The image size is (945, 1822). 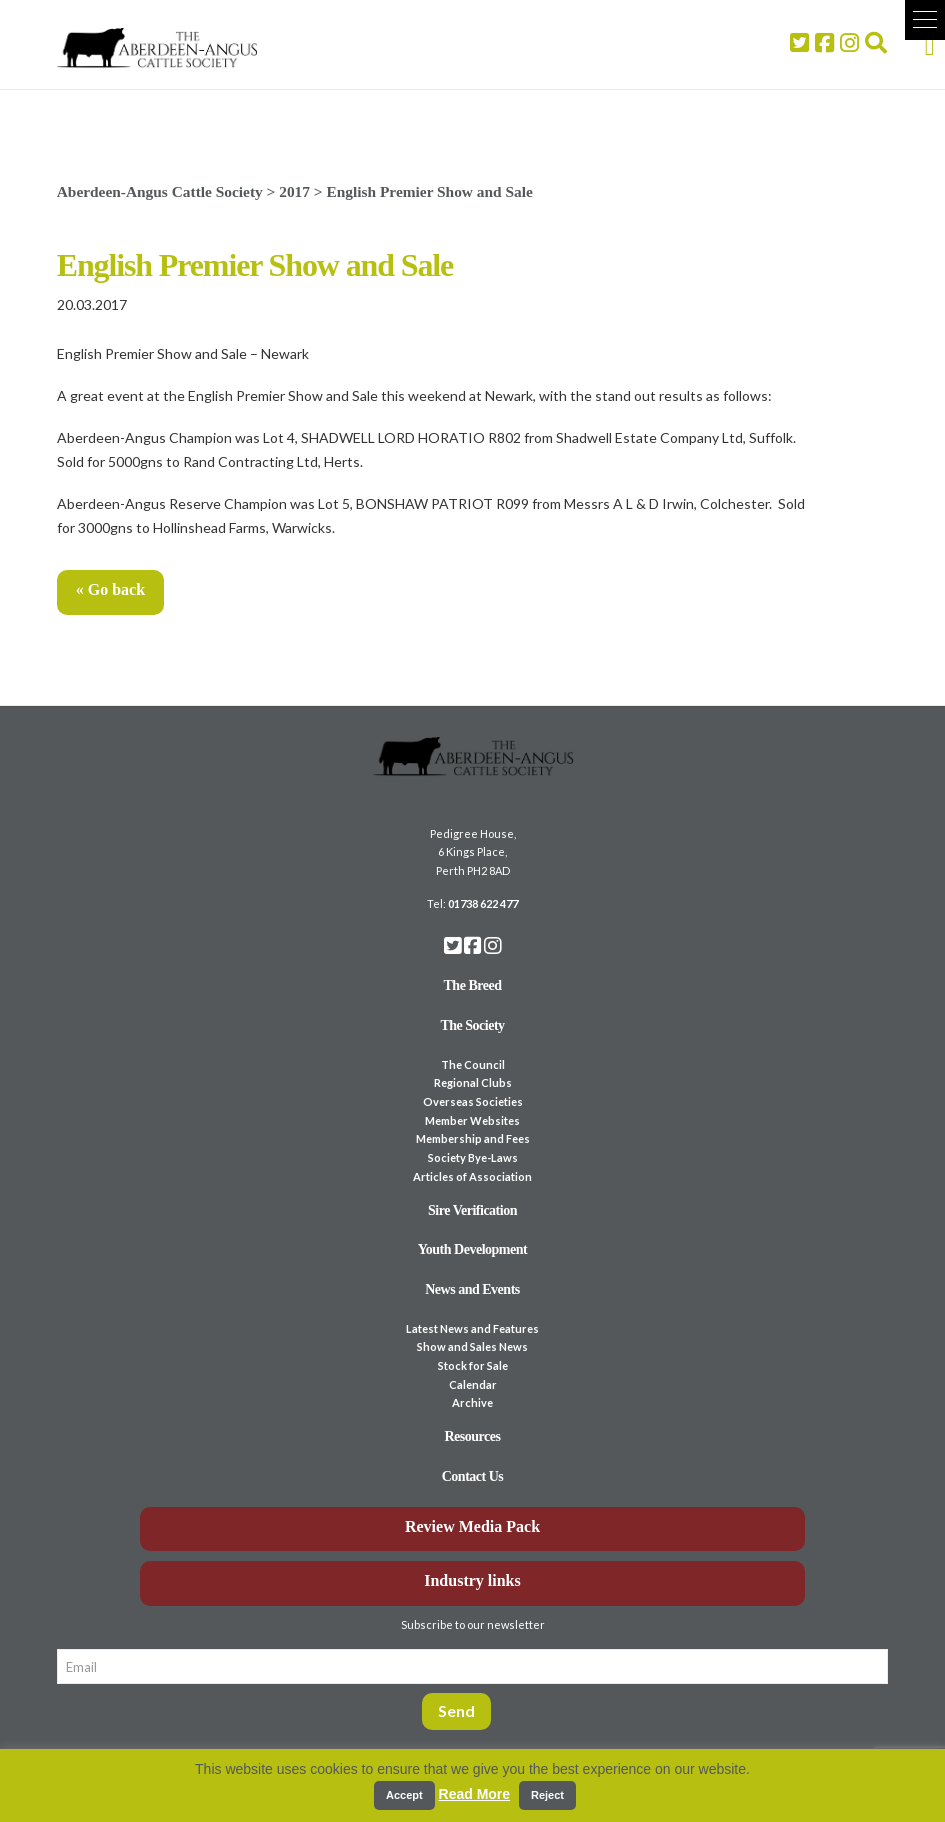 I want to click on The Council, so click(x=473, y=1064).